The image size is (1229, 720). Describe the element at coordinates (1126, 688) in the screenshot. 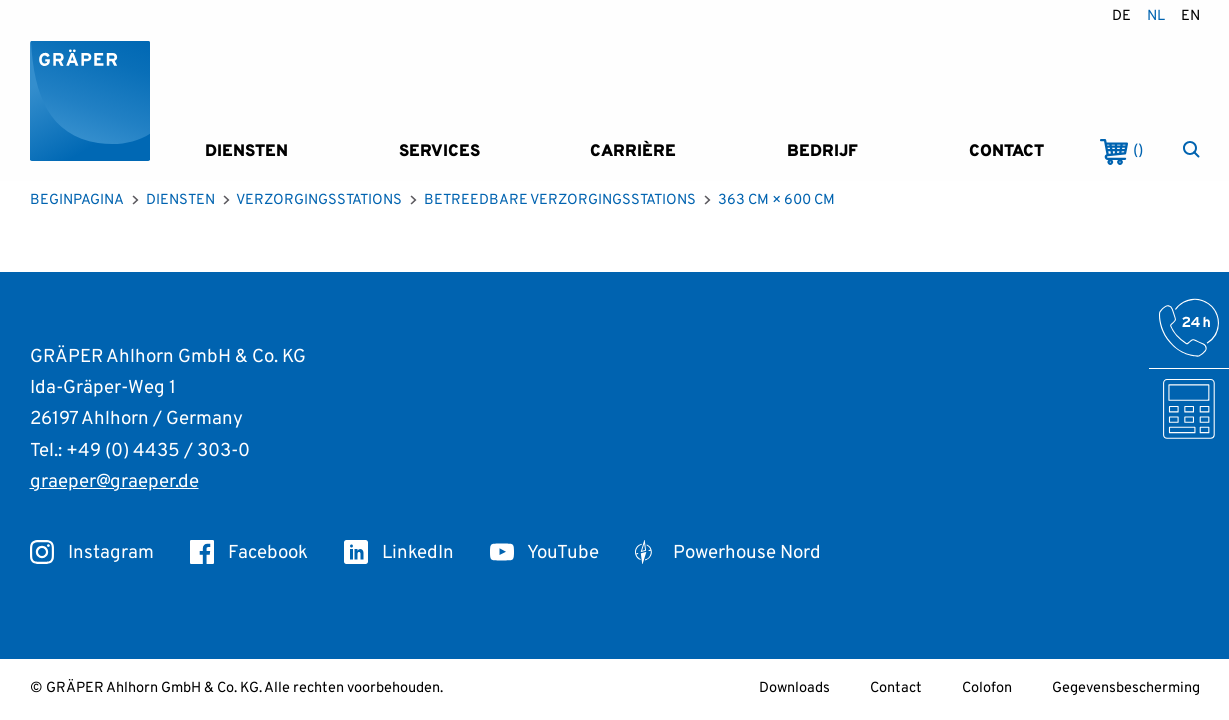

I see `Gegevensbescherming` at that location.